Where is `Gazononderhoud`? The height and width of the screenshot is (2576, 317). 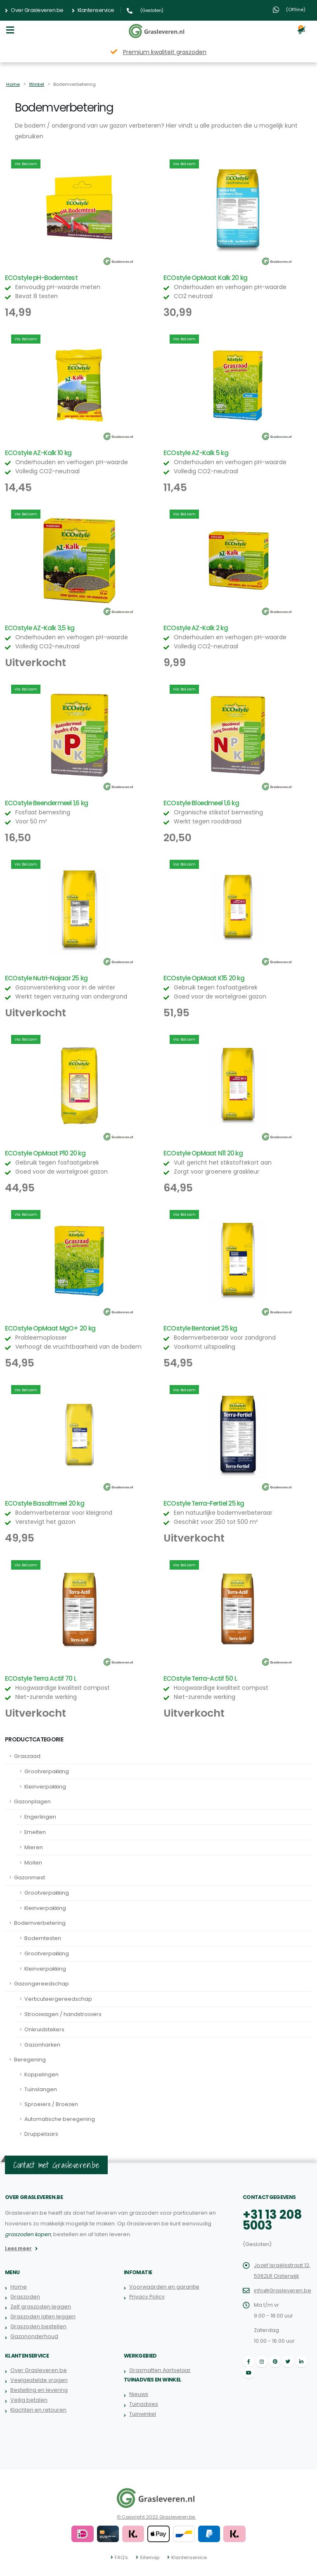
Gazononderhoud is located at coordinates (34, 2336).